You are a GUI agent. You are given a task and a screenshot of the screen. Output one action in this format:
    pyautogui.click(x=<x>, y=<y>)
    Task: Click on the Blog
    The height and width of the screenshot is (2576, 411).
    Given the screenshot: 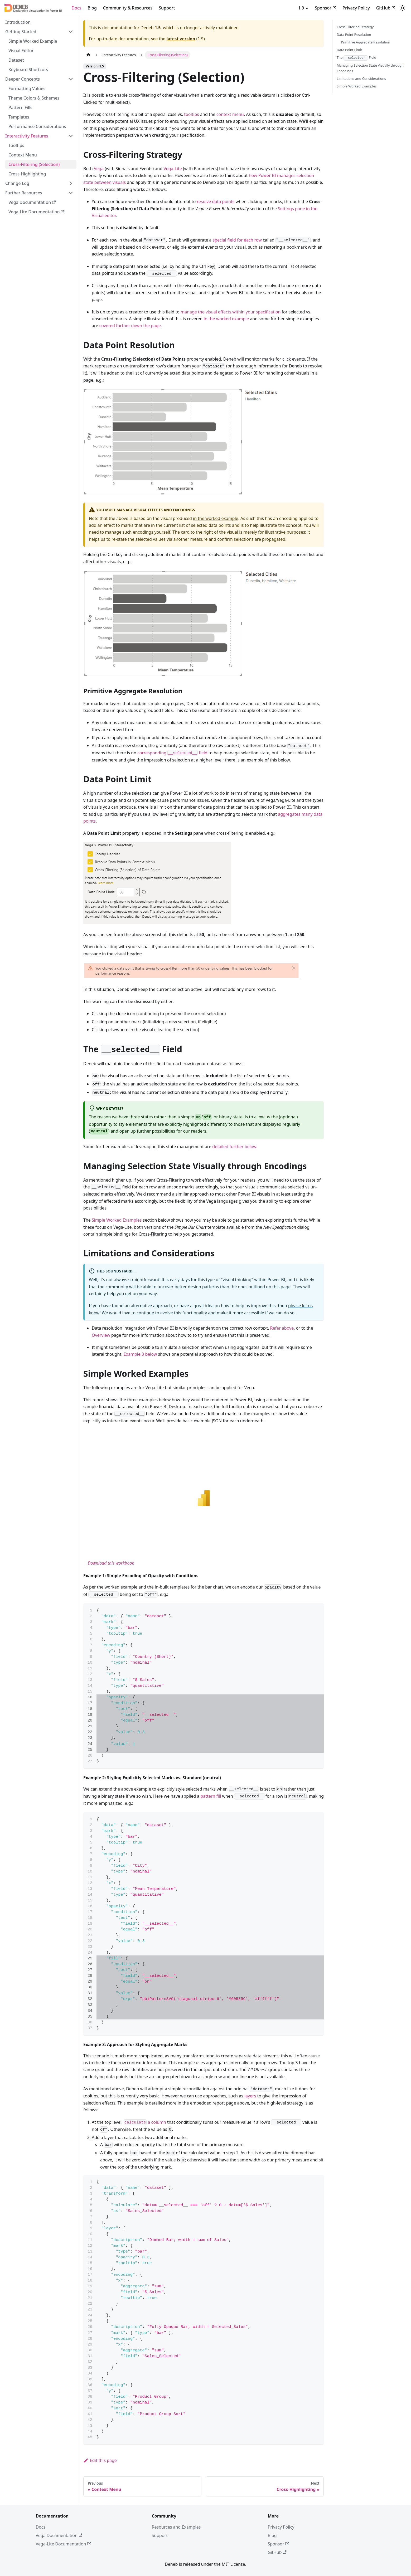 What is the action you would take?
    pyautogui.click(x=92, y=8)
    